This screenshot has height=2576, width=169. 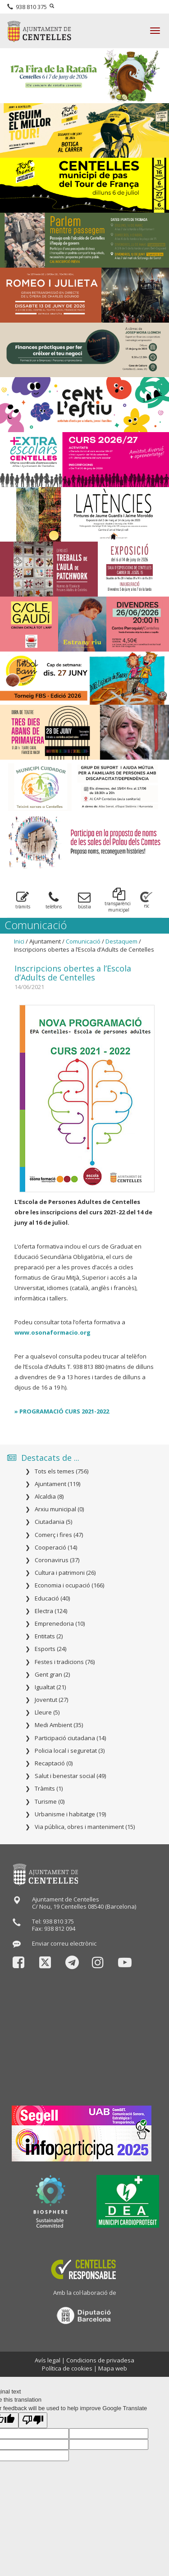 I want to click on Recaptació (0), so click(x=54, y=1763).